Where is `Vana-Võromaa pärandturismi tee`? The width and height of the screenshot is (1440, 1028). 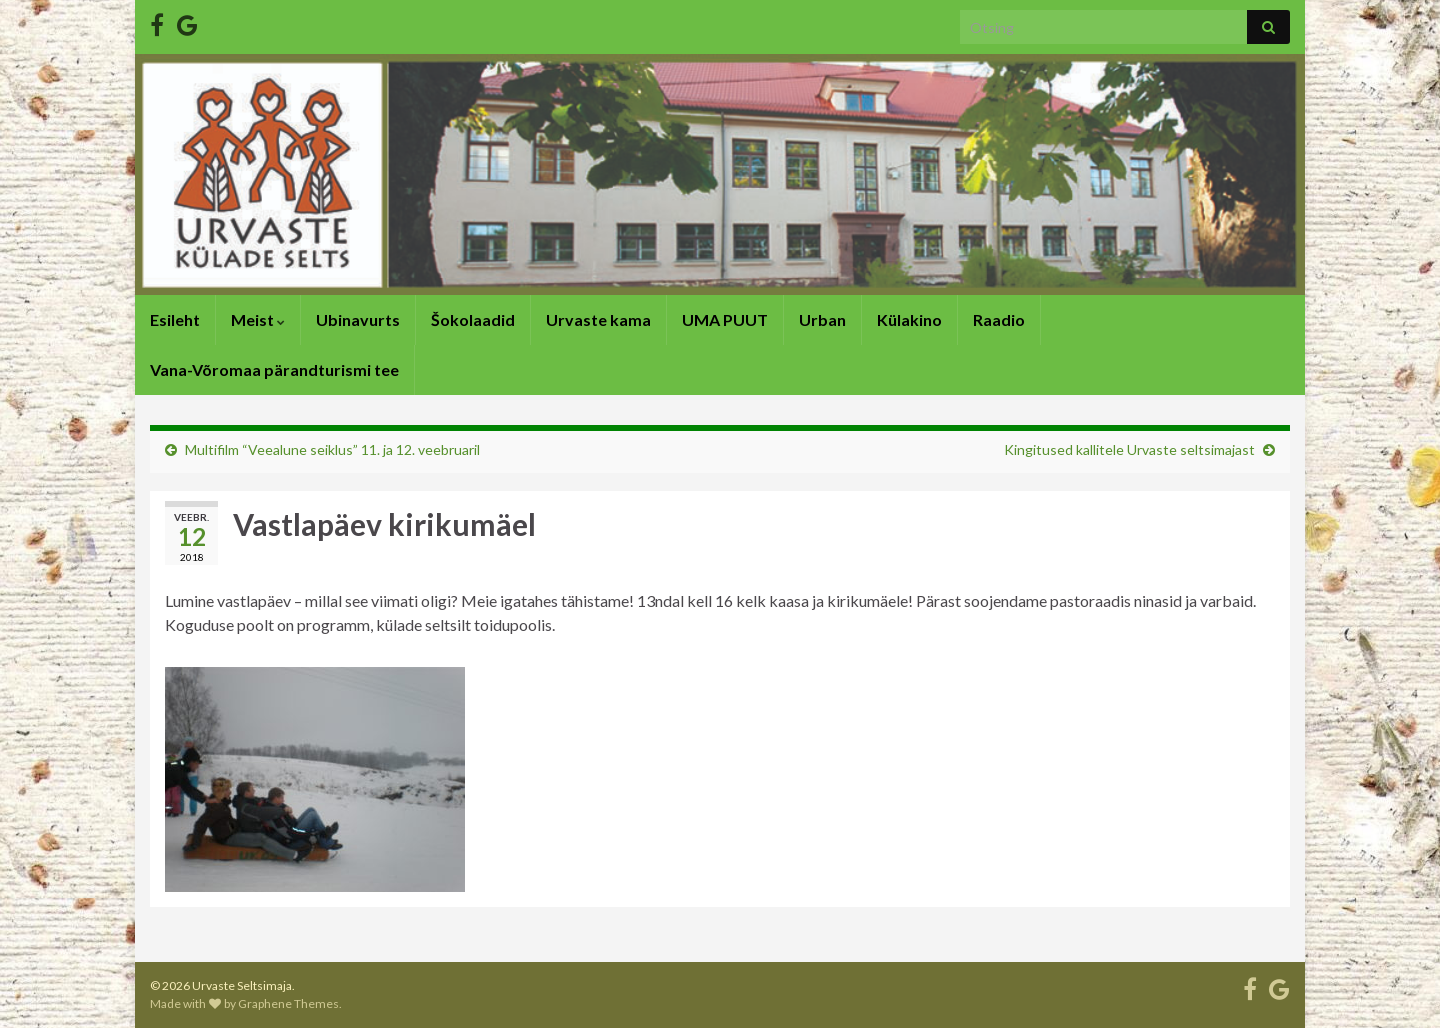
Vana-Võromaa pärandturismi tee is located at coordinates (274, 369).